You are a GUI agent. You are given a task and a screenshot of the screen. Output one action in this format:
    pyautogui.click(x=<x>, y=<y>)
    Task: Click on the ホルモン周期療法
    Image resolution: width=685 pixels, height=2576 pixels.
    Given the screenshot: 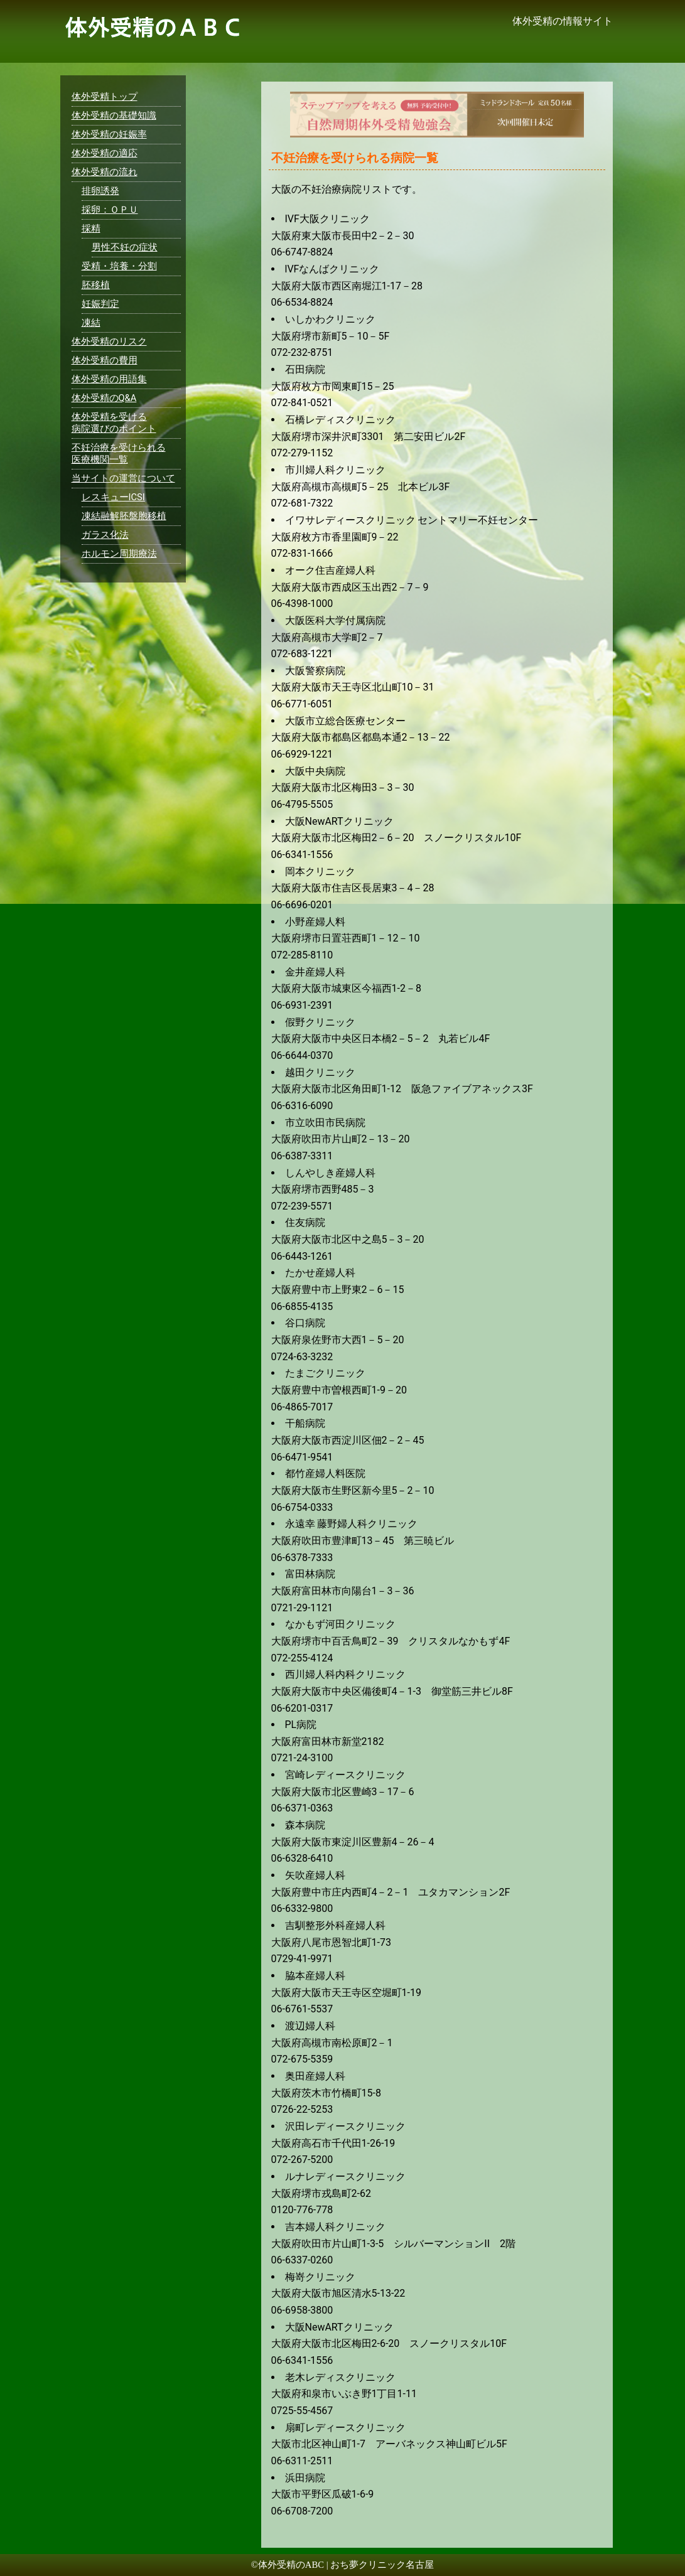 What is the action you would take?
    pyautogui.click(x=119, y=553)
    